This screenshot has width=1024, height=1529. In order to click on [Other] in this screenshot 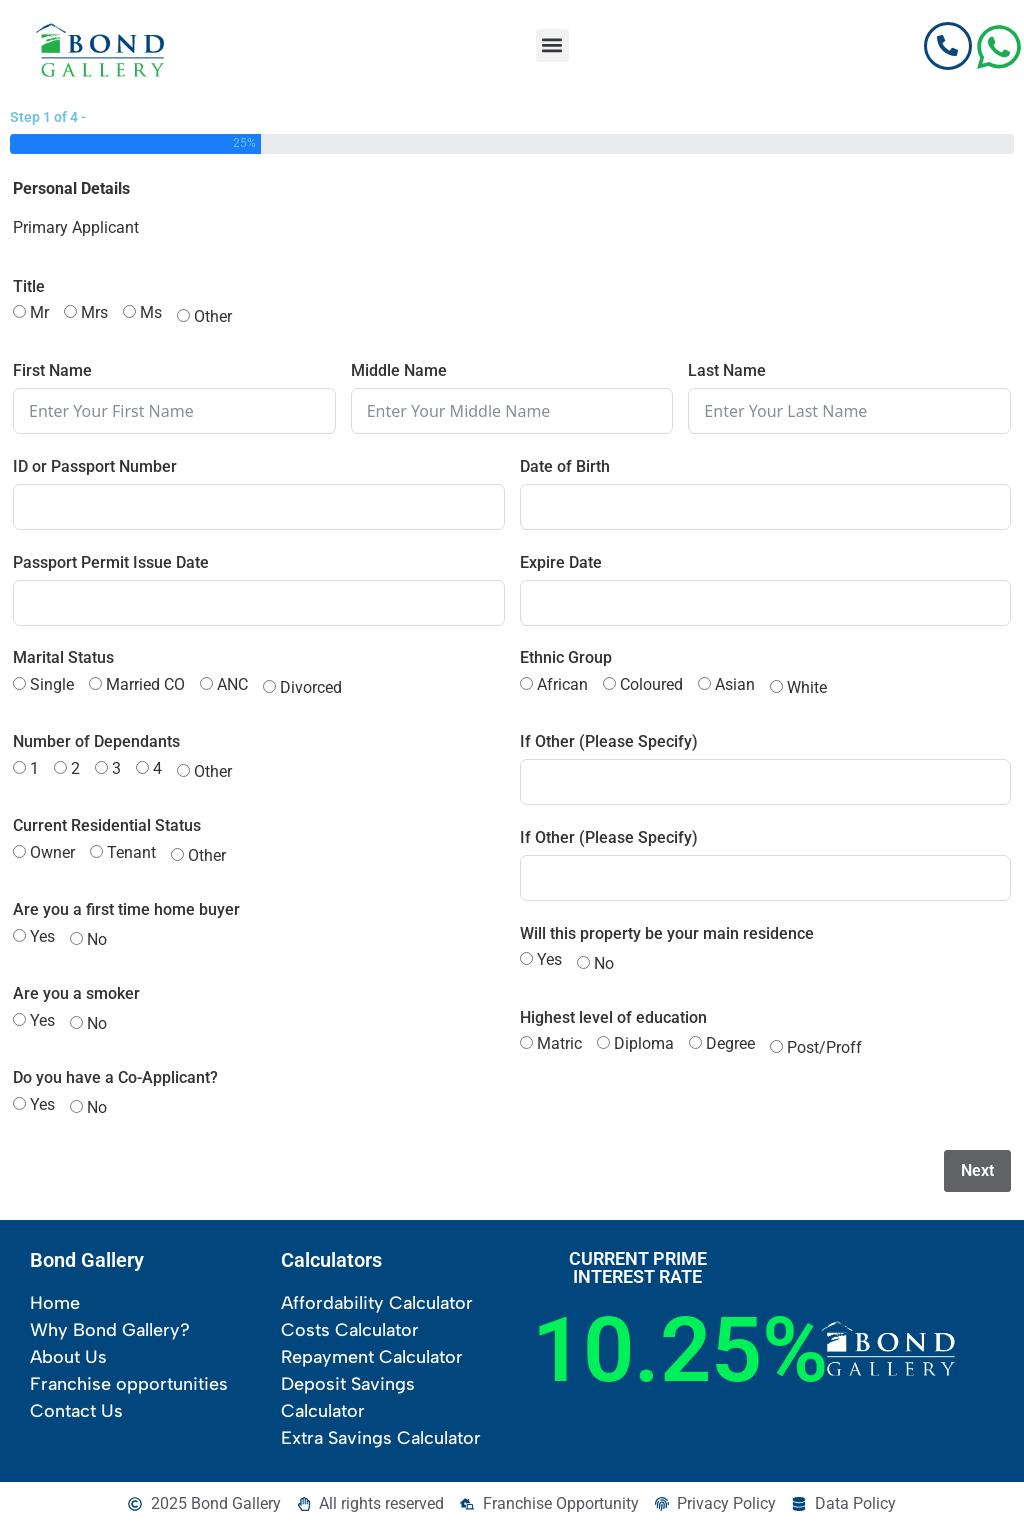, I will do `click(183, 319)`.